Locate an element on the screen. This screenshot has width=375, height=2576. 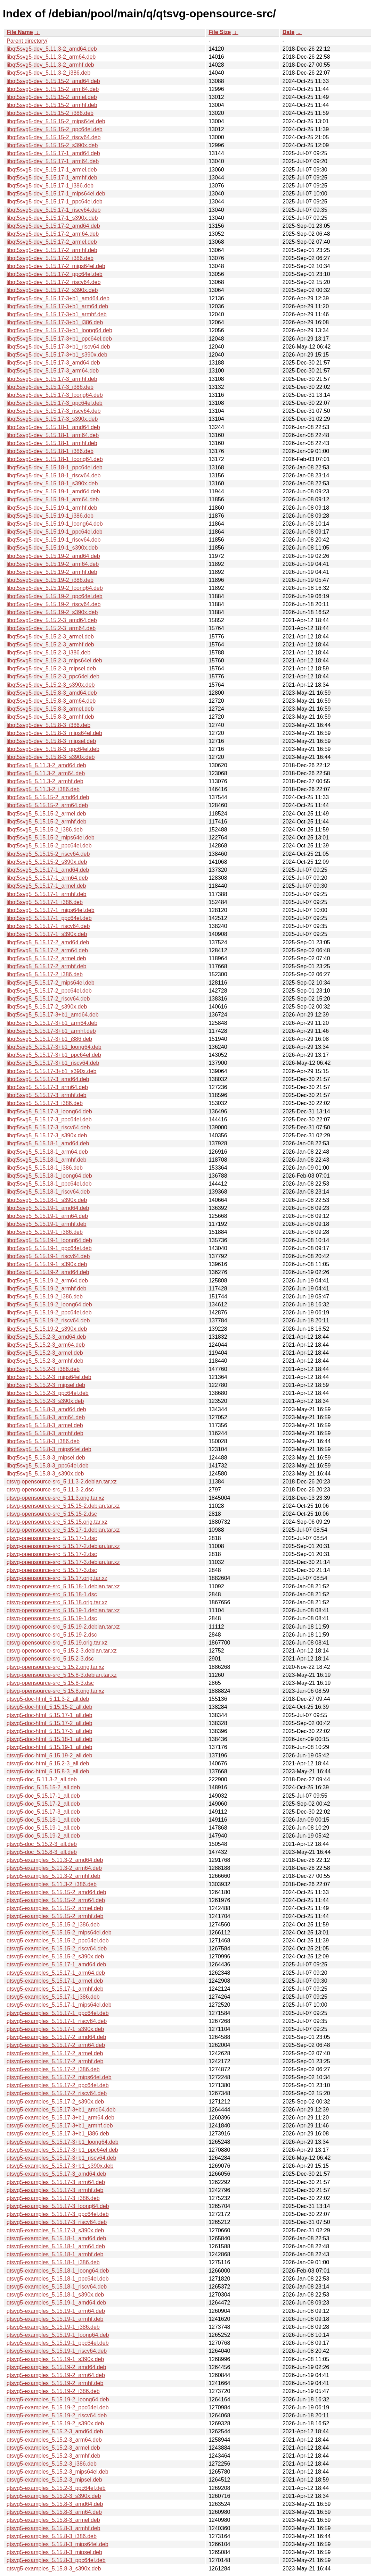
libqt5svg5_5.15.8-3_amd64.deb is located at coordinates (46, 1409).